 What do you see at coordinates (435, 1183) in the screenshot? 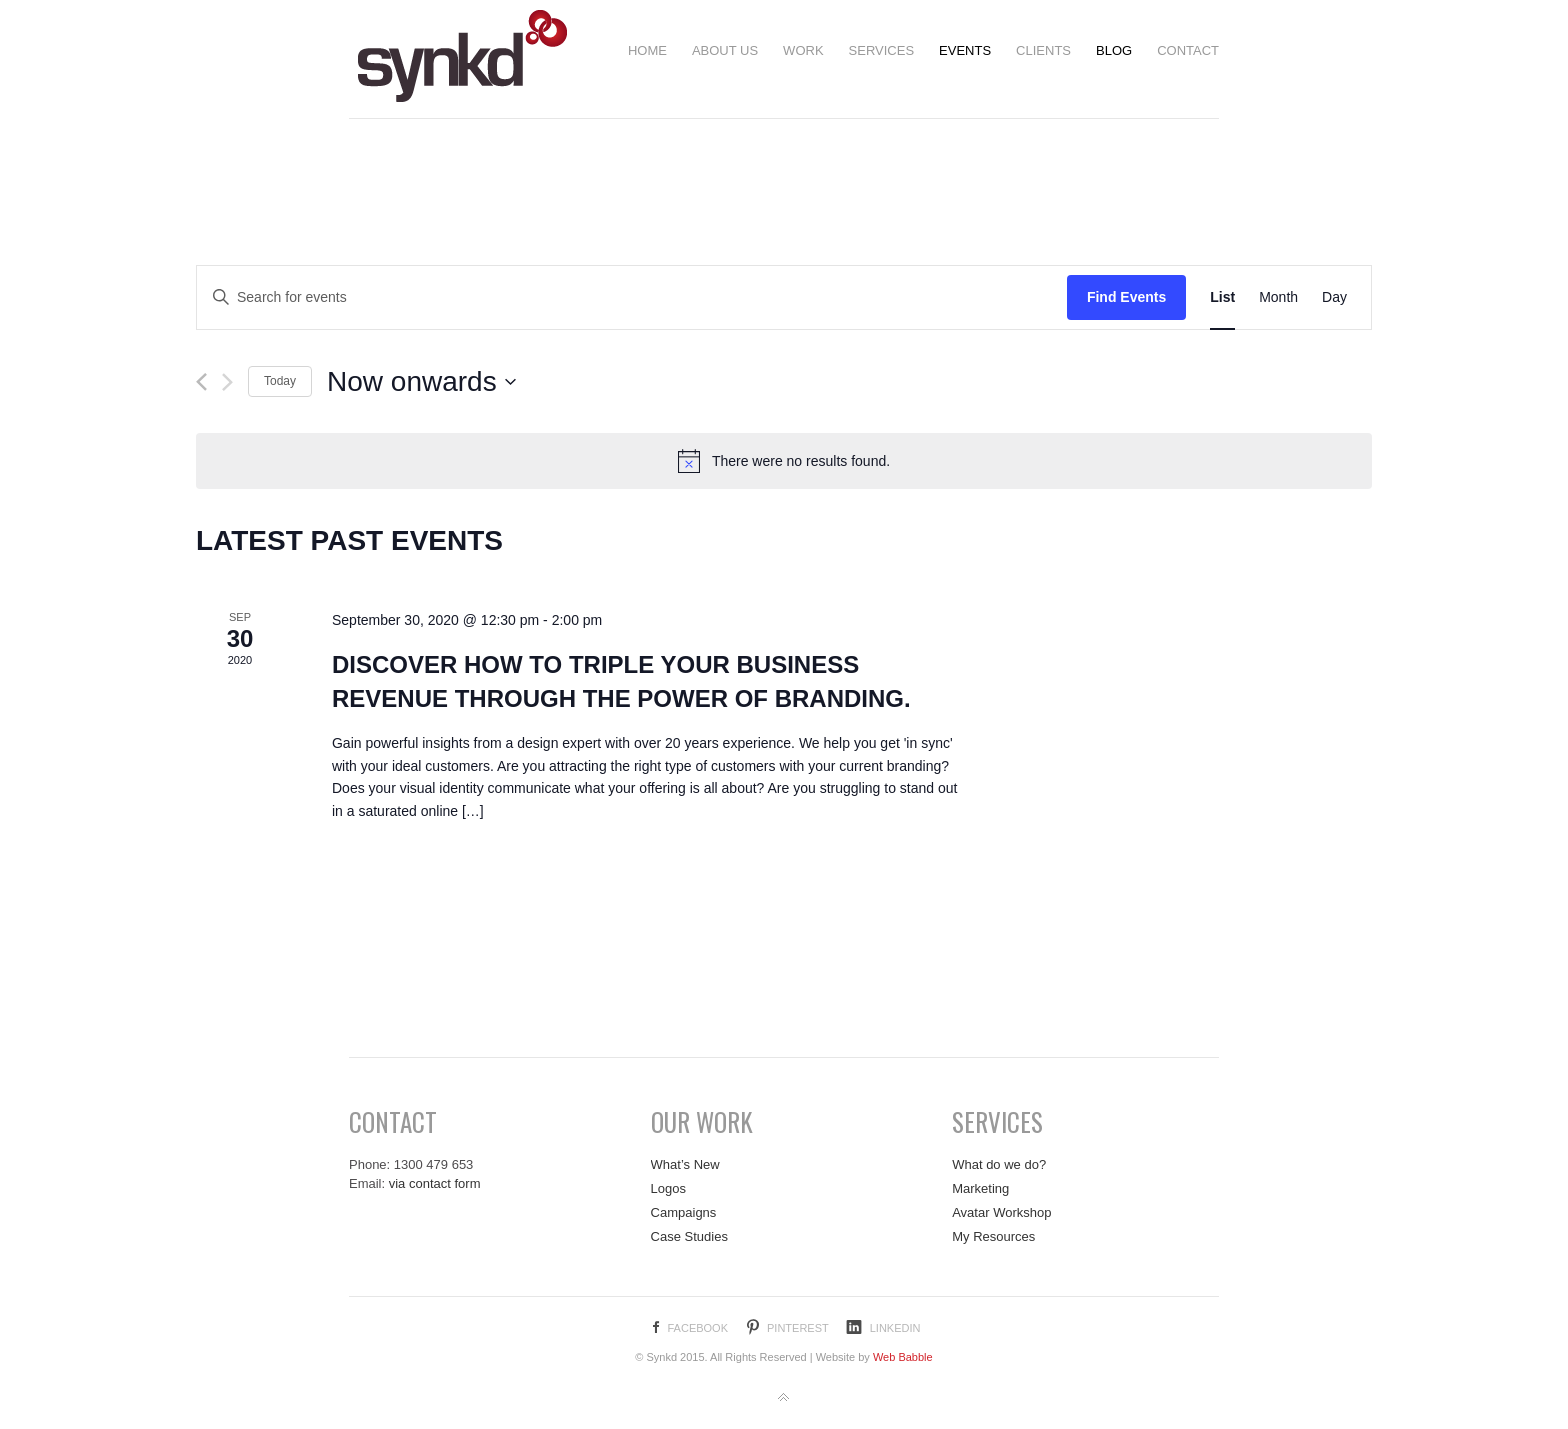
I see `via contact form` at bounding box center [435, 1183].